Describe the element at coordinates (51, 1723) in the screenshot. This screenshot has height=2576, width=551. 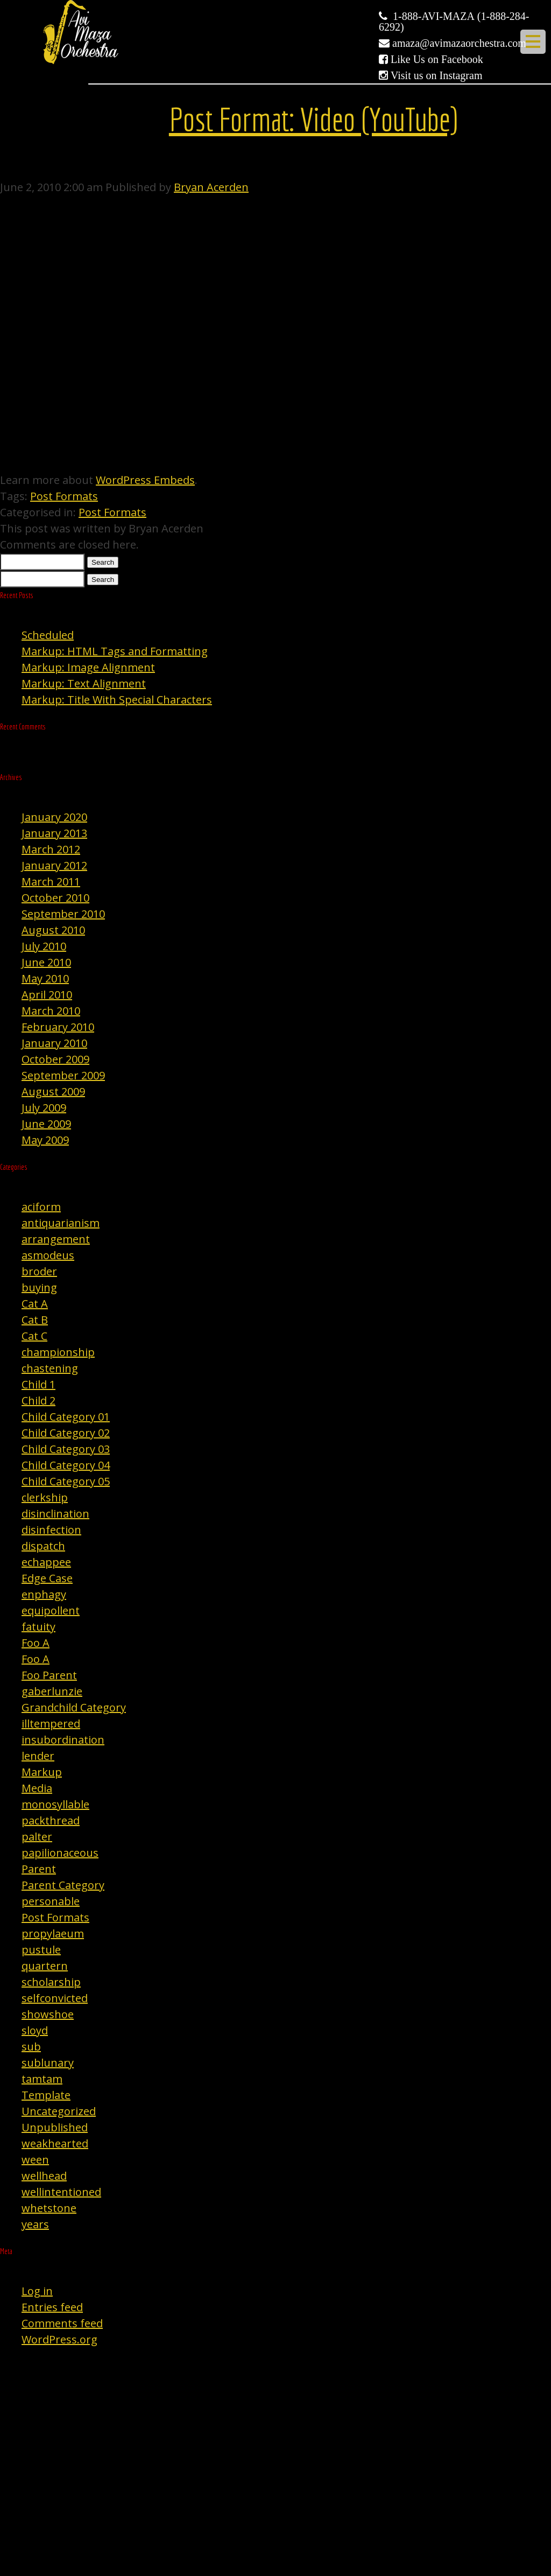
I see `illtempered` at that location.